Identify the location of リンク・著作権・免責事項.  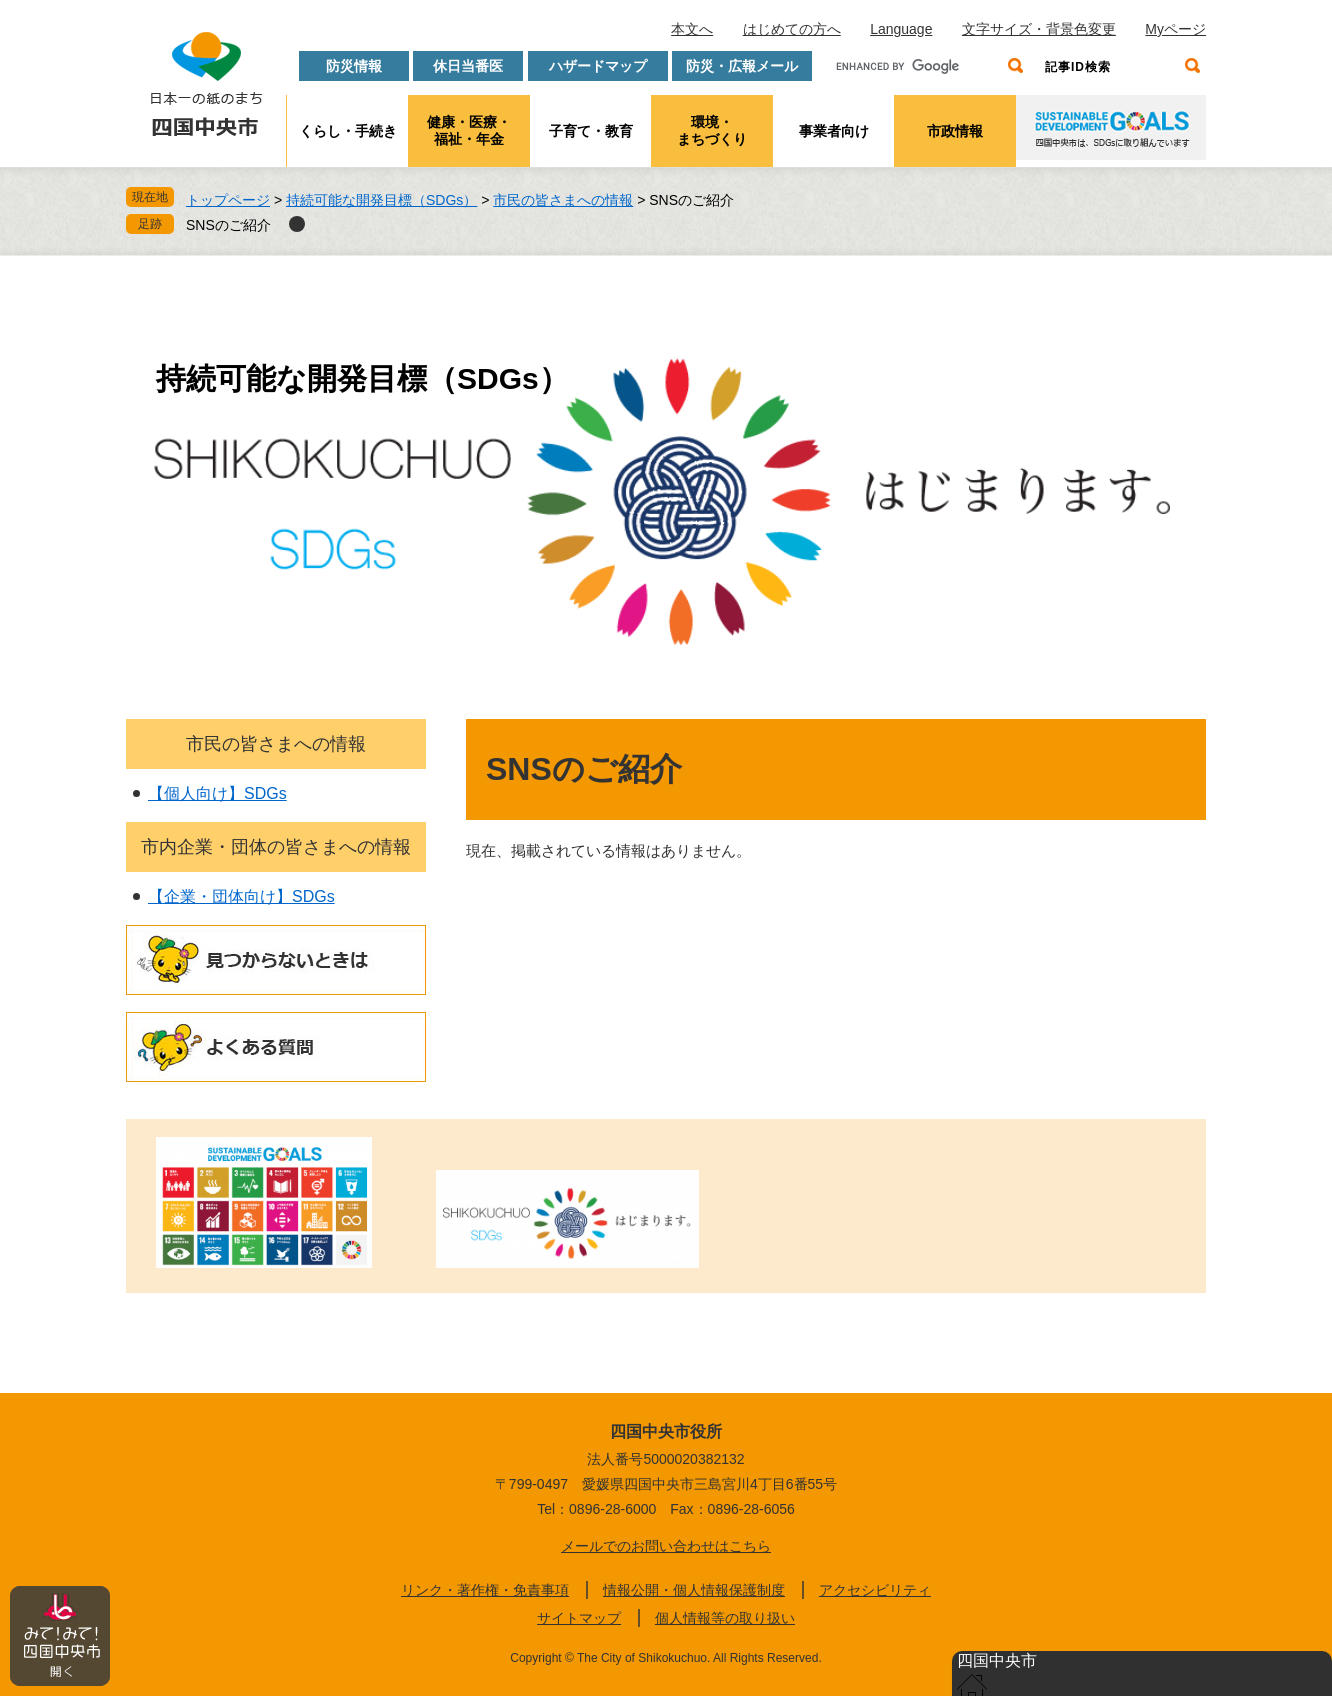
(485, 1590).